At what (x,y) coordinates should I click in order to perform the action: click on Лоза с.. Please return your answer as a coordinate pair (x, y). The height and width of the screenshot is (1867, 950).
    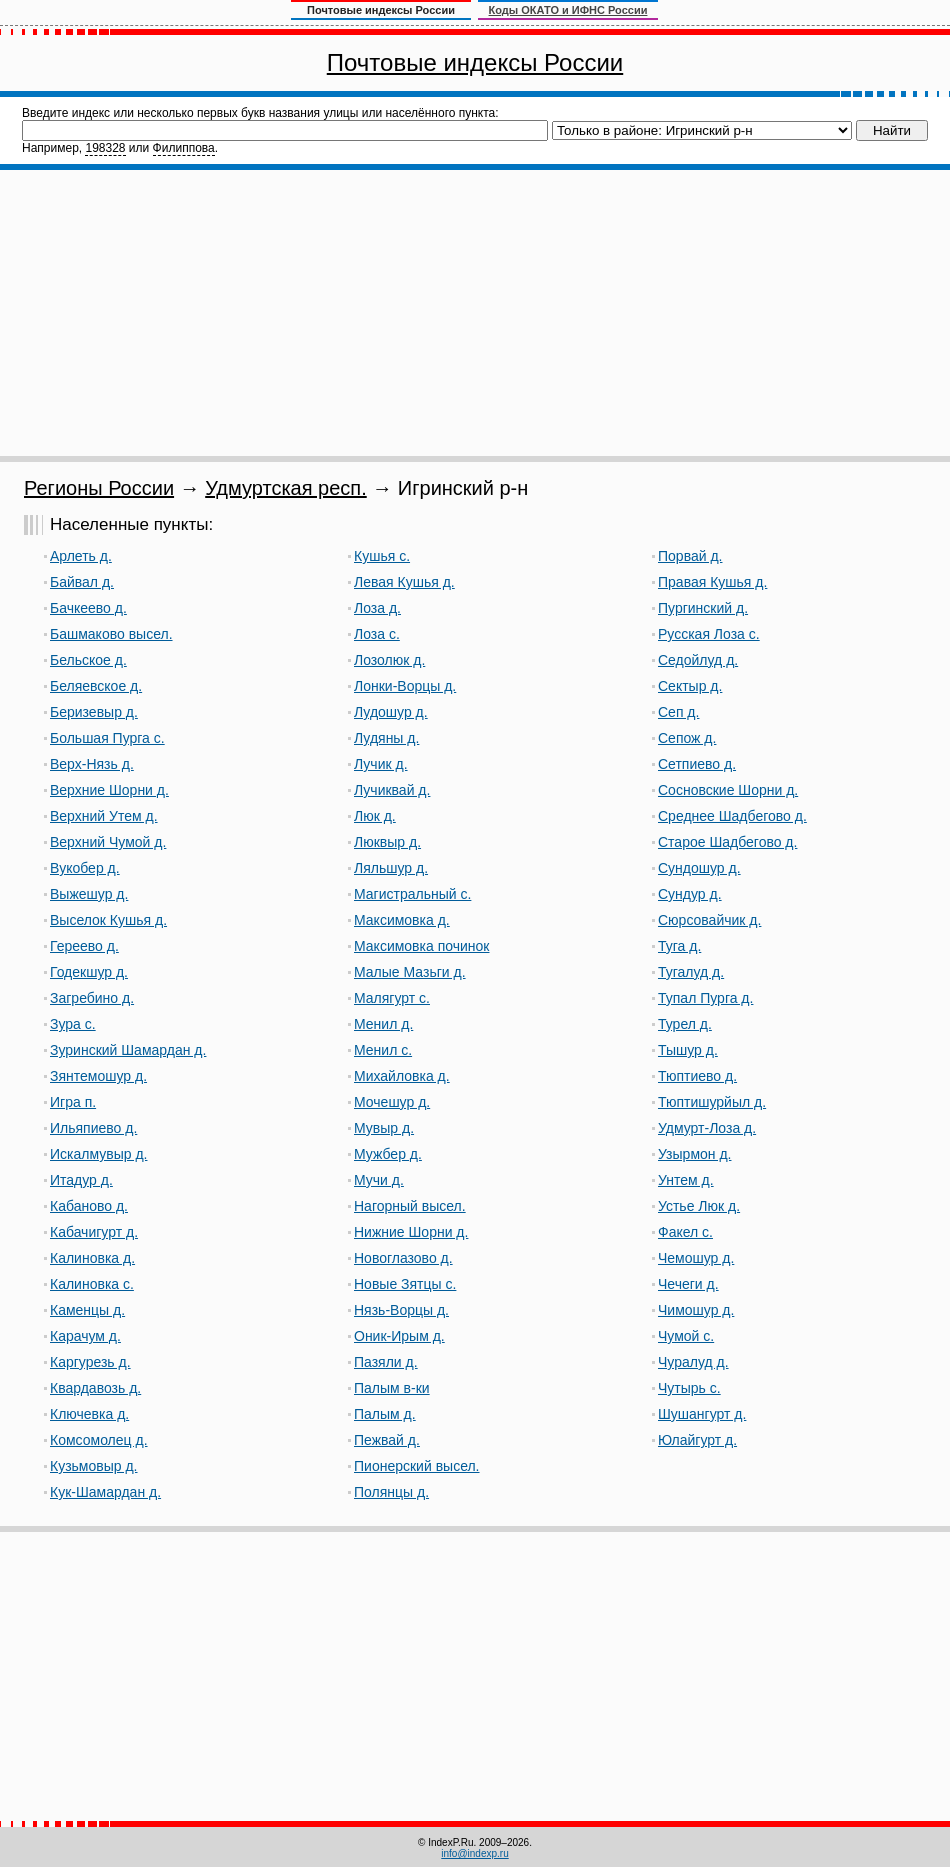
    Looking at the image, I should click on (377, 634).